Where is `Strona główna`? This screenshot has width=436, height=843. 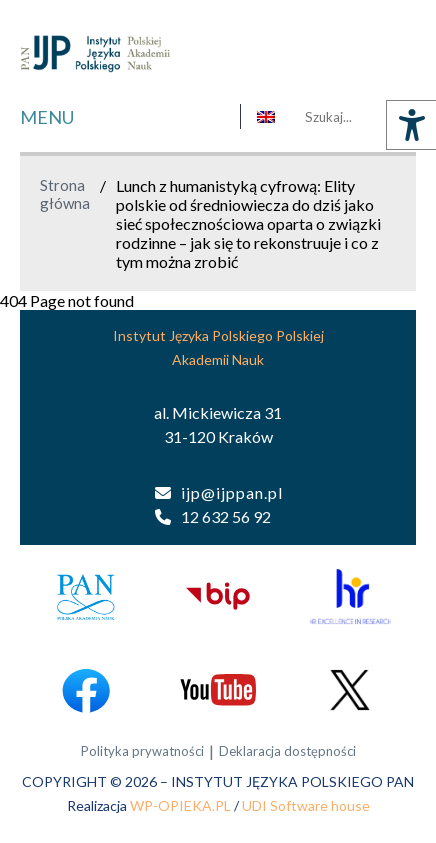 Strona główna is located at coordinates (65, 194).